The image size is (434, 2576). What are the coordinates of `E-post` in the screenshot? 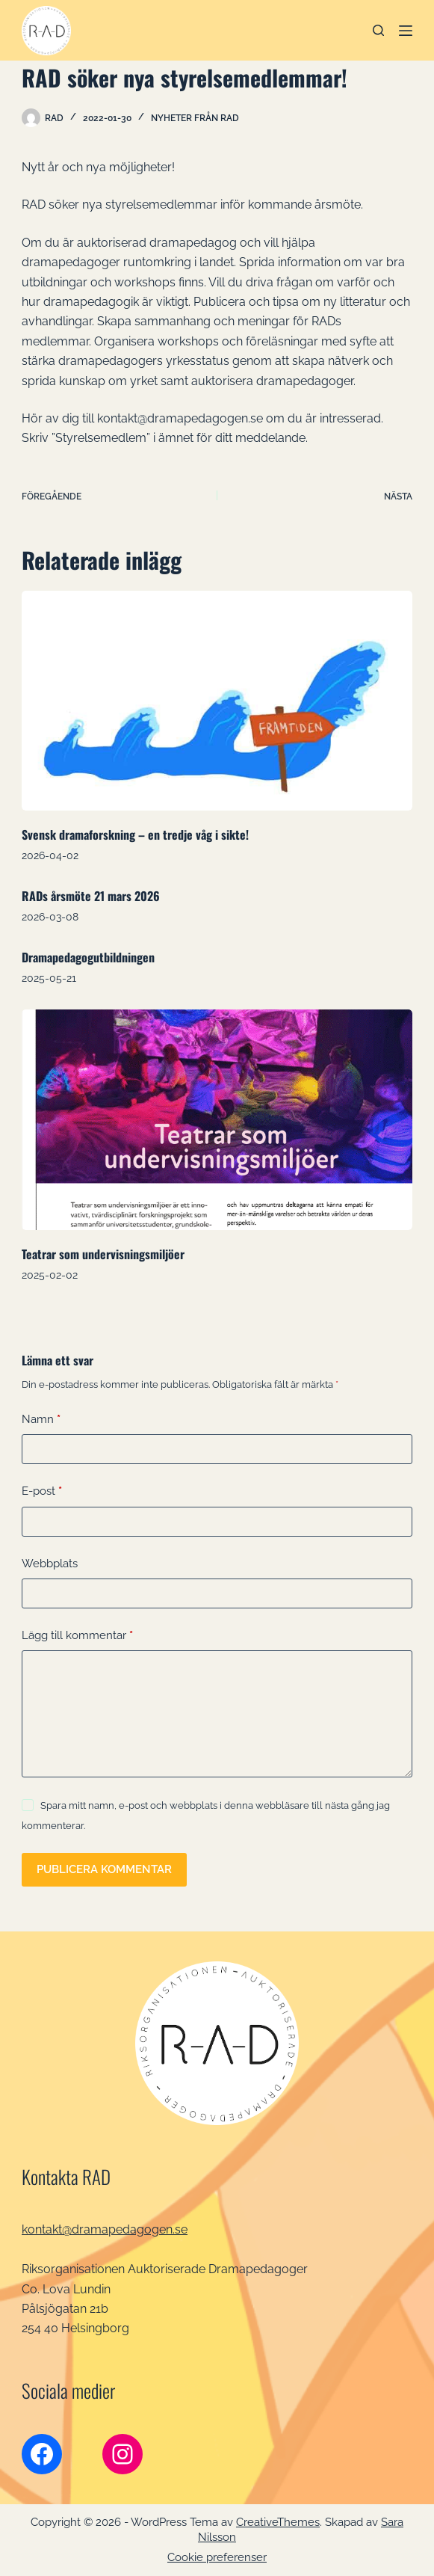 It's located at (42, 1491).